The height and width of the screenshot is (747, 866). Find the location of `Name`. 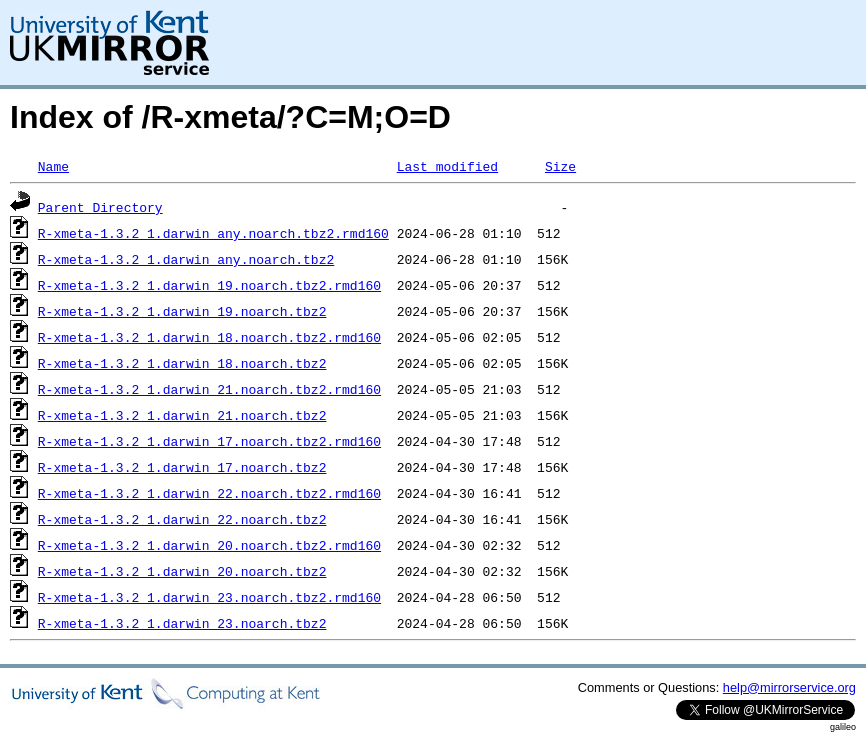

Name is located at coordinates (53, 166).